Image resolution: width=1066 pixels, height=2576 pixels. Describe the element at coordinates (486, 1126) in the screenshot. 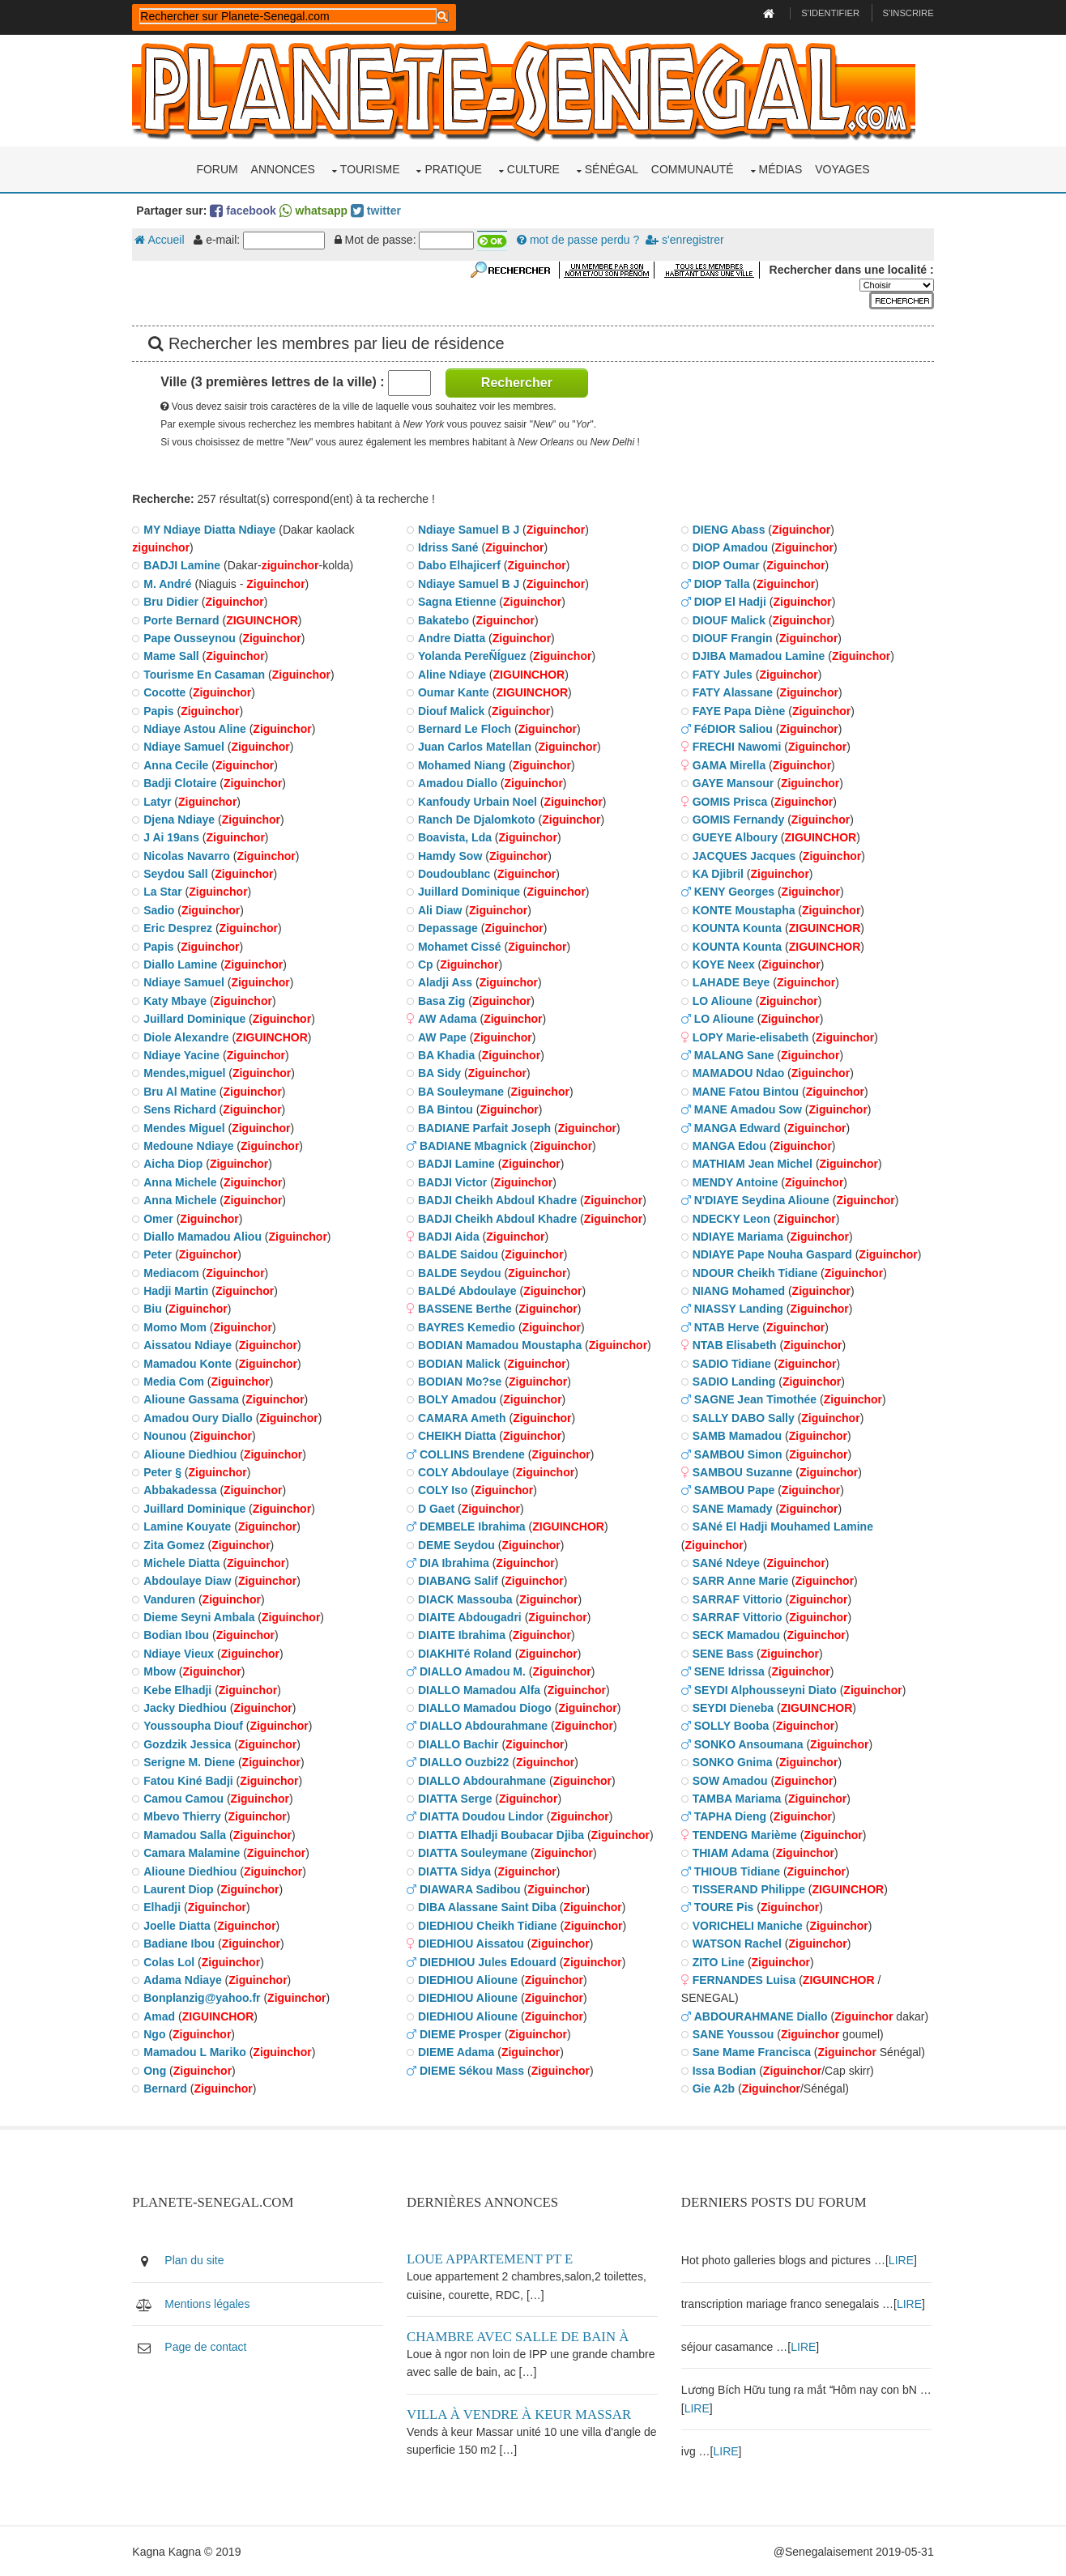

I see `BADIANE Parfait Joseph` at that location.